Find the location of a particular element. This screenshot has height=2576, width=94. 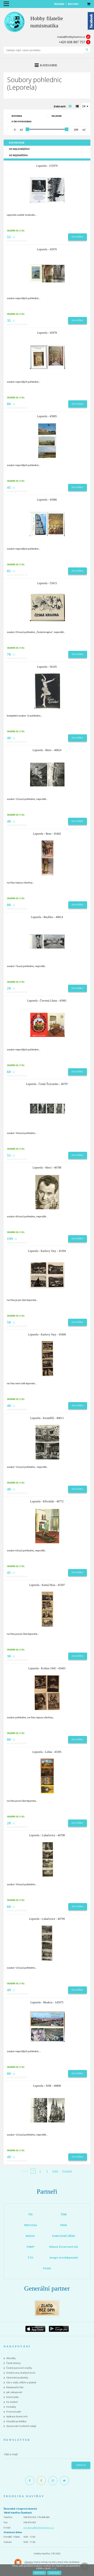

První is located at coordinates (25, 2171).